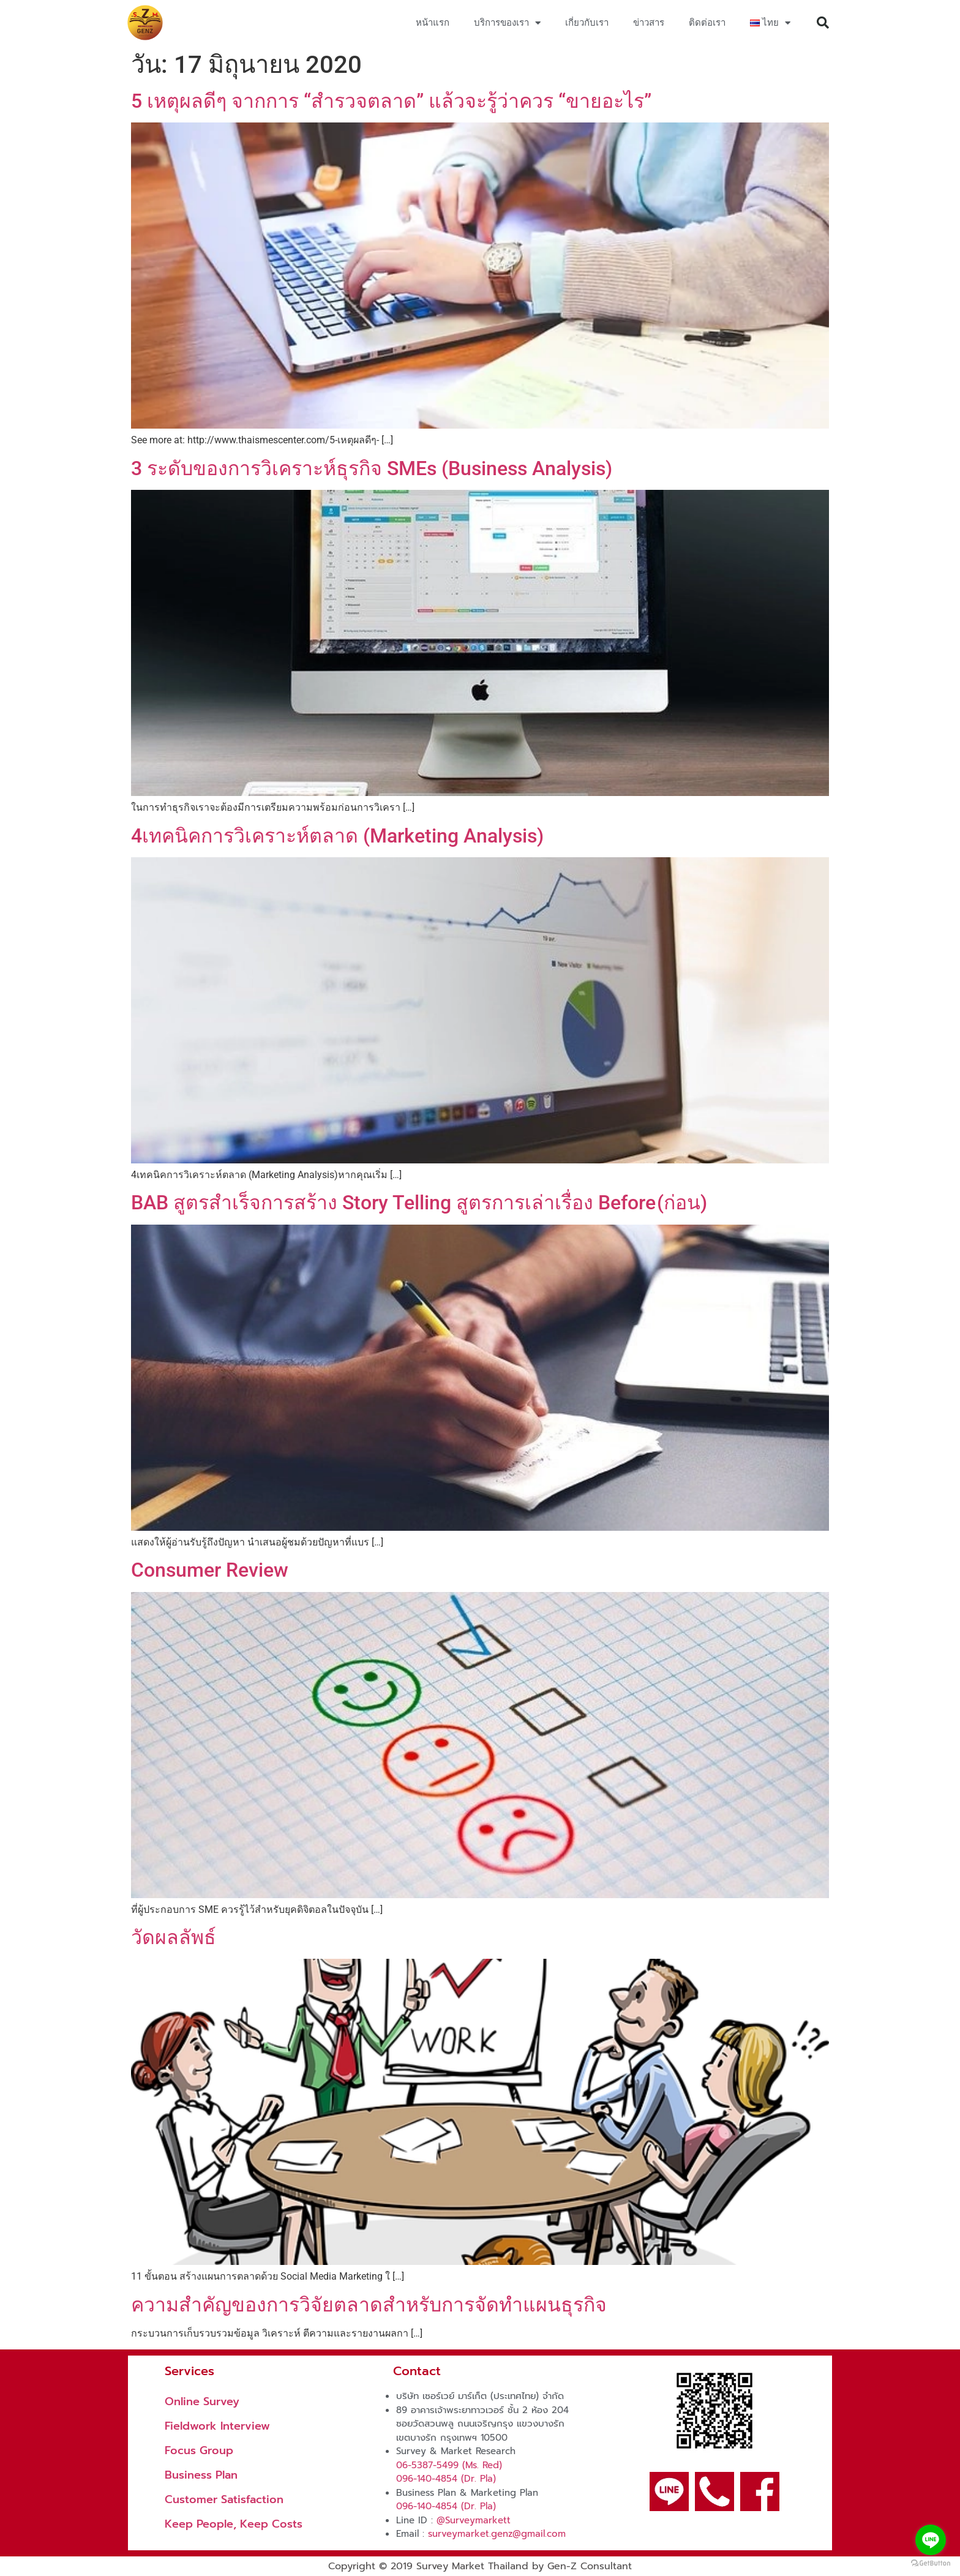 This screenshot has width=960, height=2576. I want to click on หน้าแรก, so click(432, 22).